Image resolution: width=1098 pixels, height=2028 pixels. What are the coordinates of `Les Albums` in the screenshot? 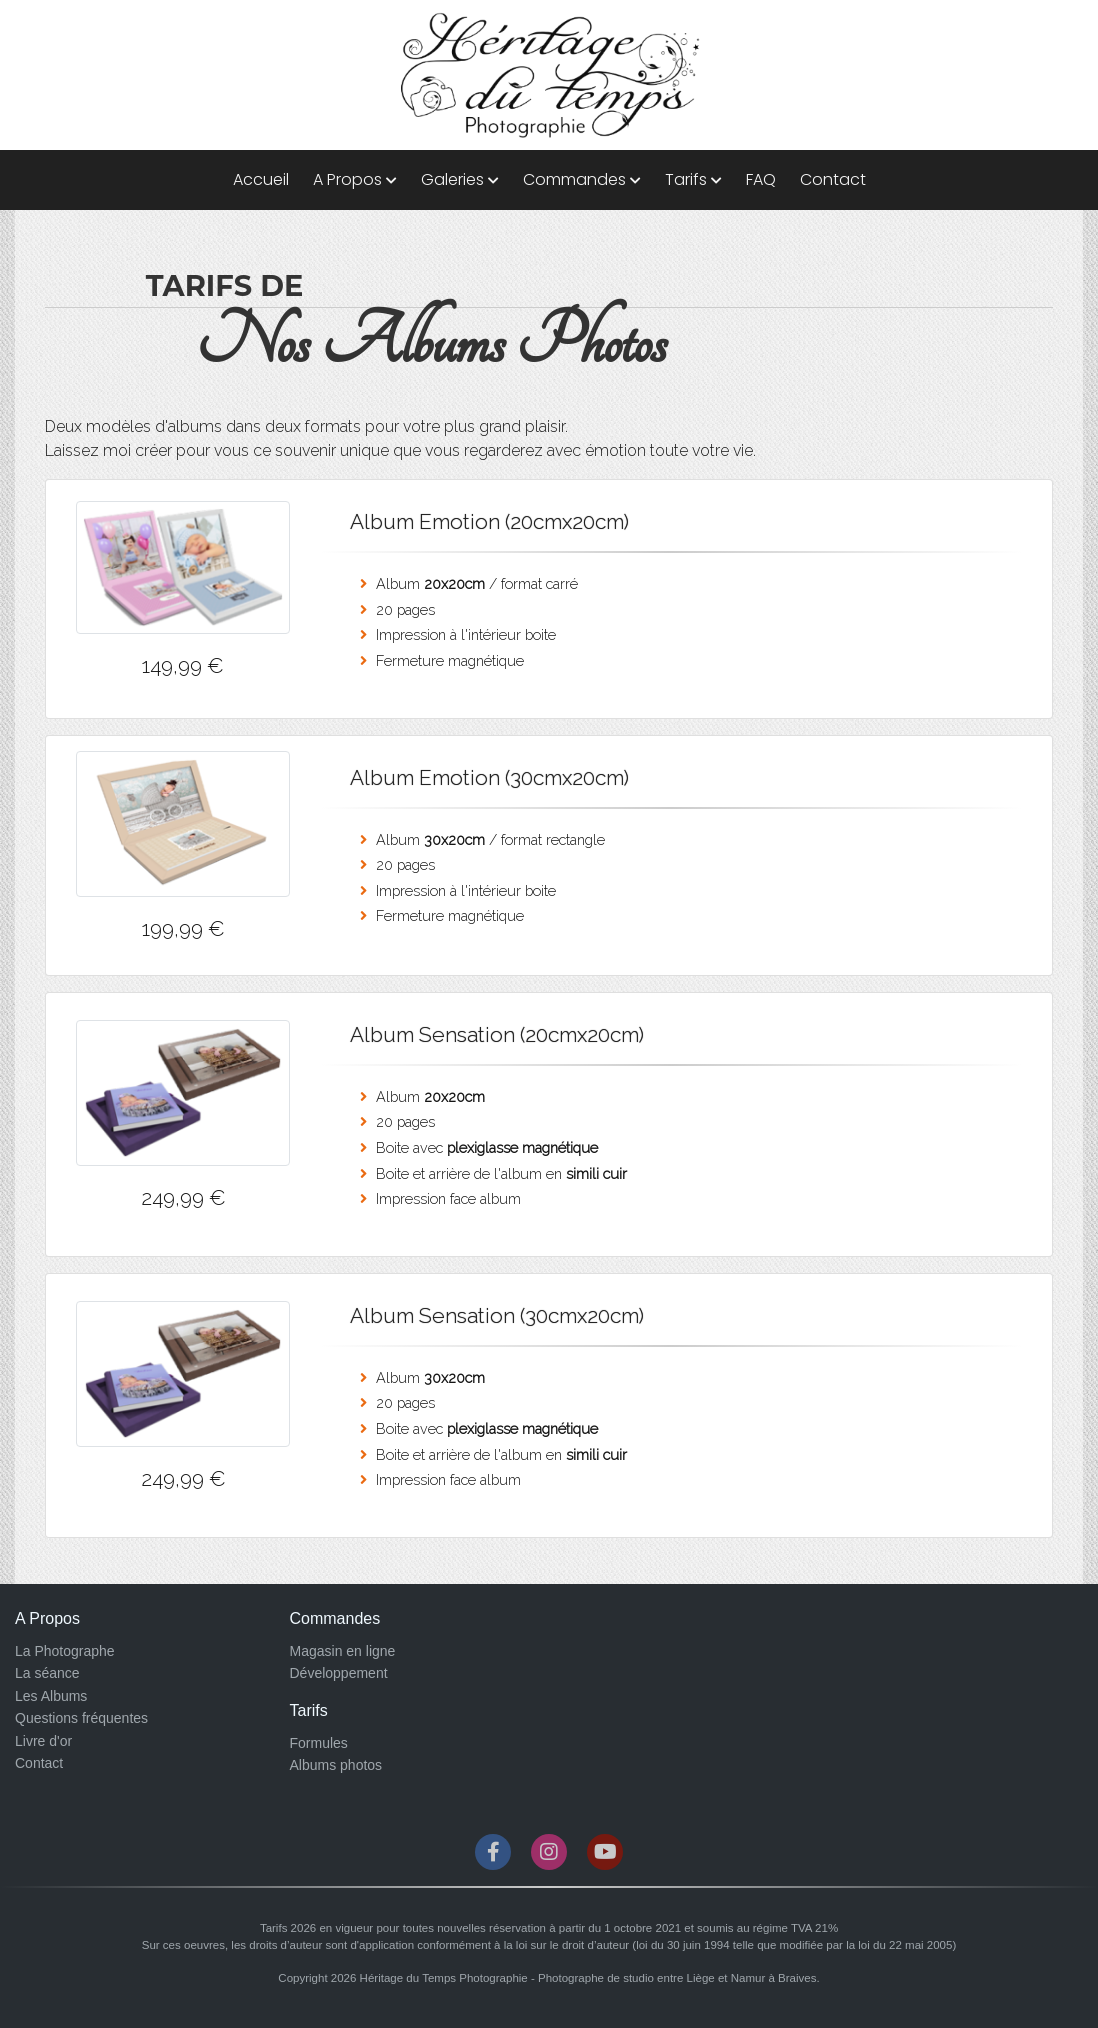 It's located at (51, 1696).